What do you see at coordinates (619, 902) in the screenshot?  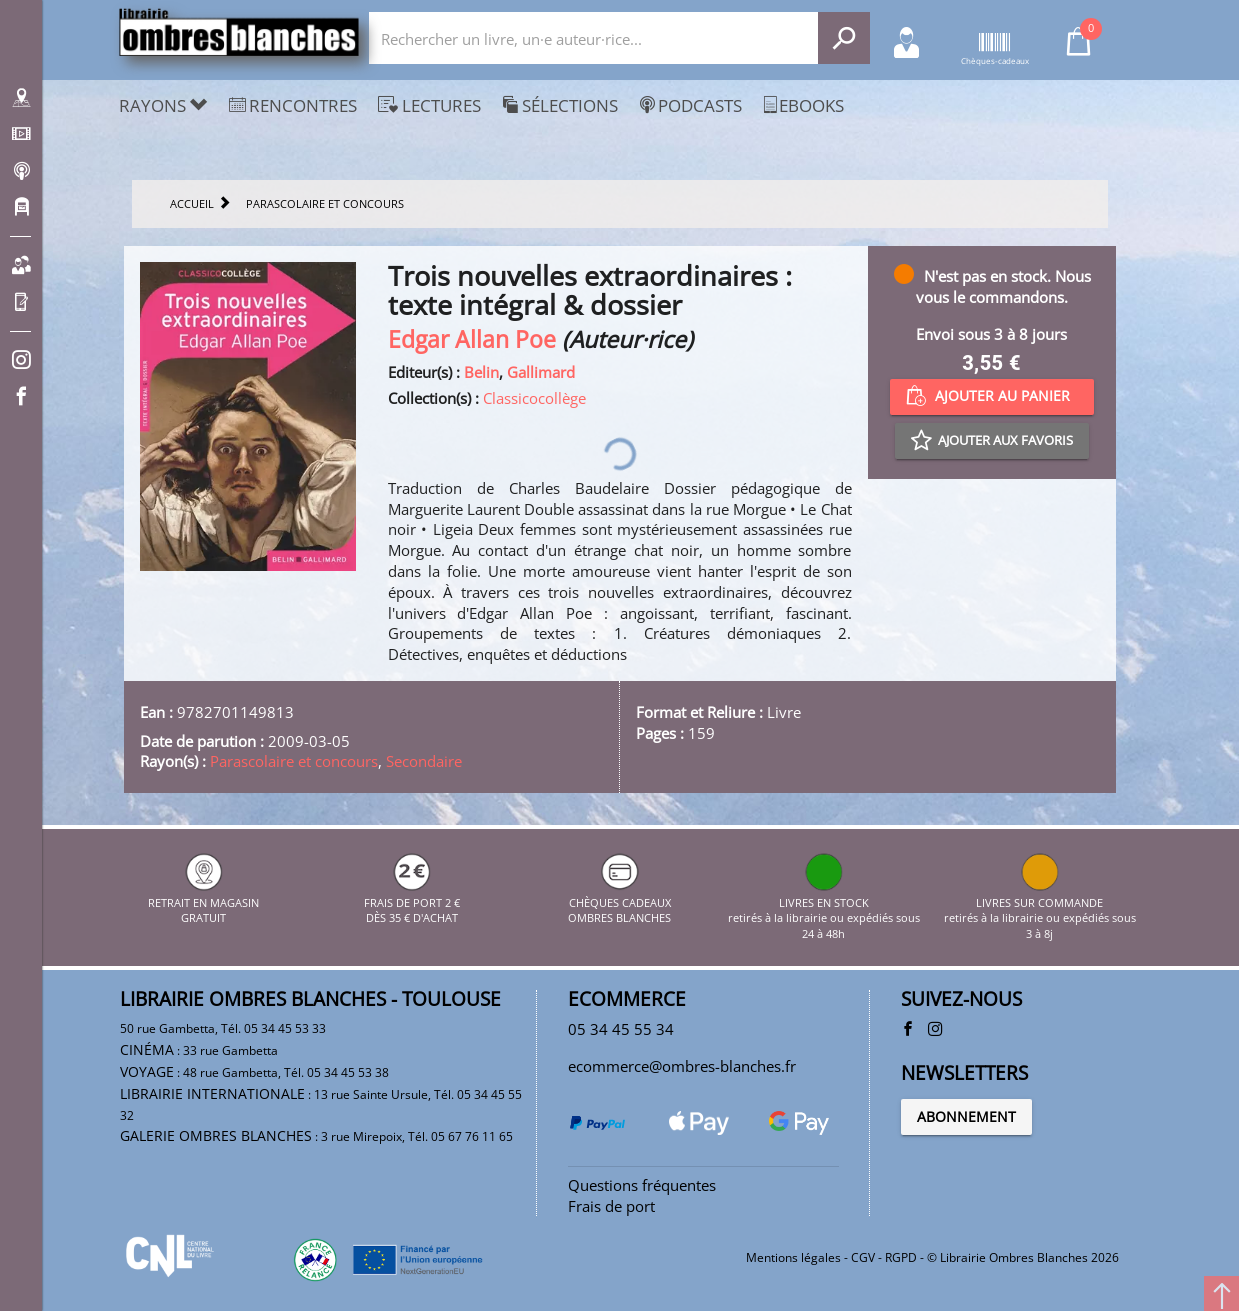 I see `CHÈQUES CADEAUX OMBRES BLANCHES` at bounding box center [619, 902].